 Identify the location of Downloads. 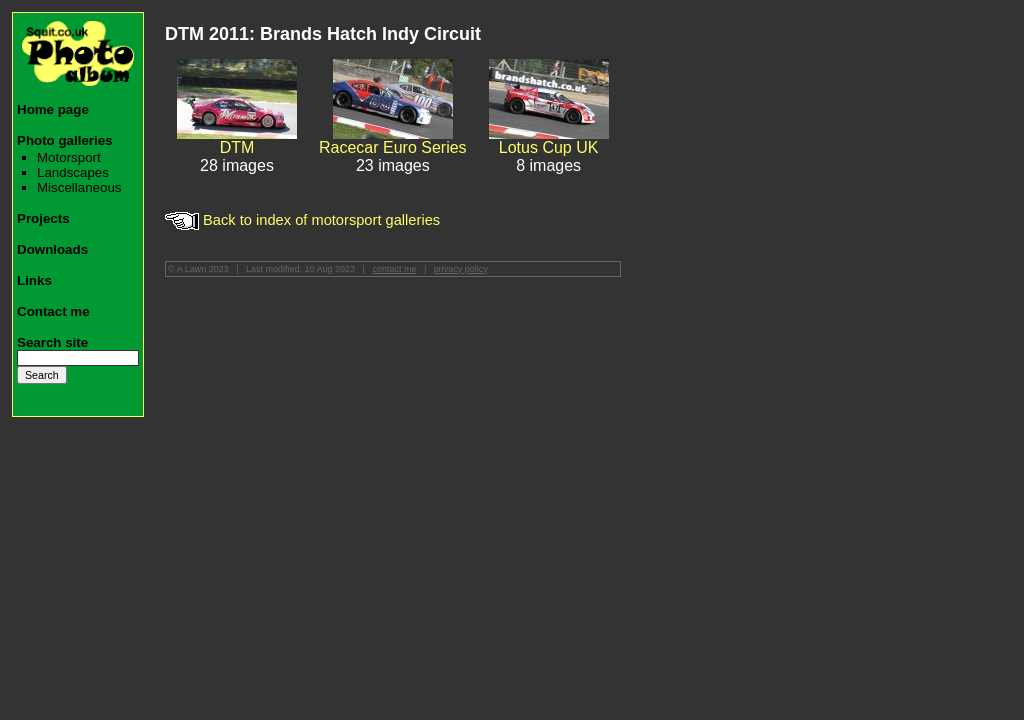
(52, 249).